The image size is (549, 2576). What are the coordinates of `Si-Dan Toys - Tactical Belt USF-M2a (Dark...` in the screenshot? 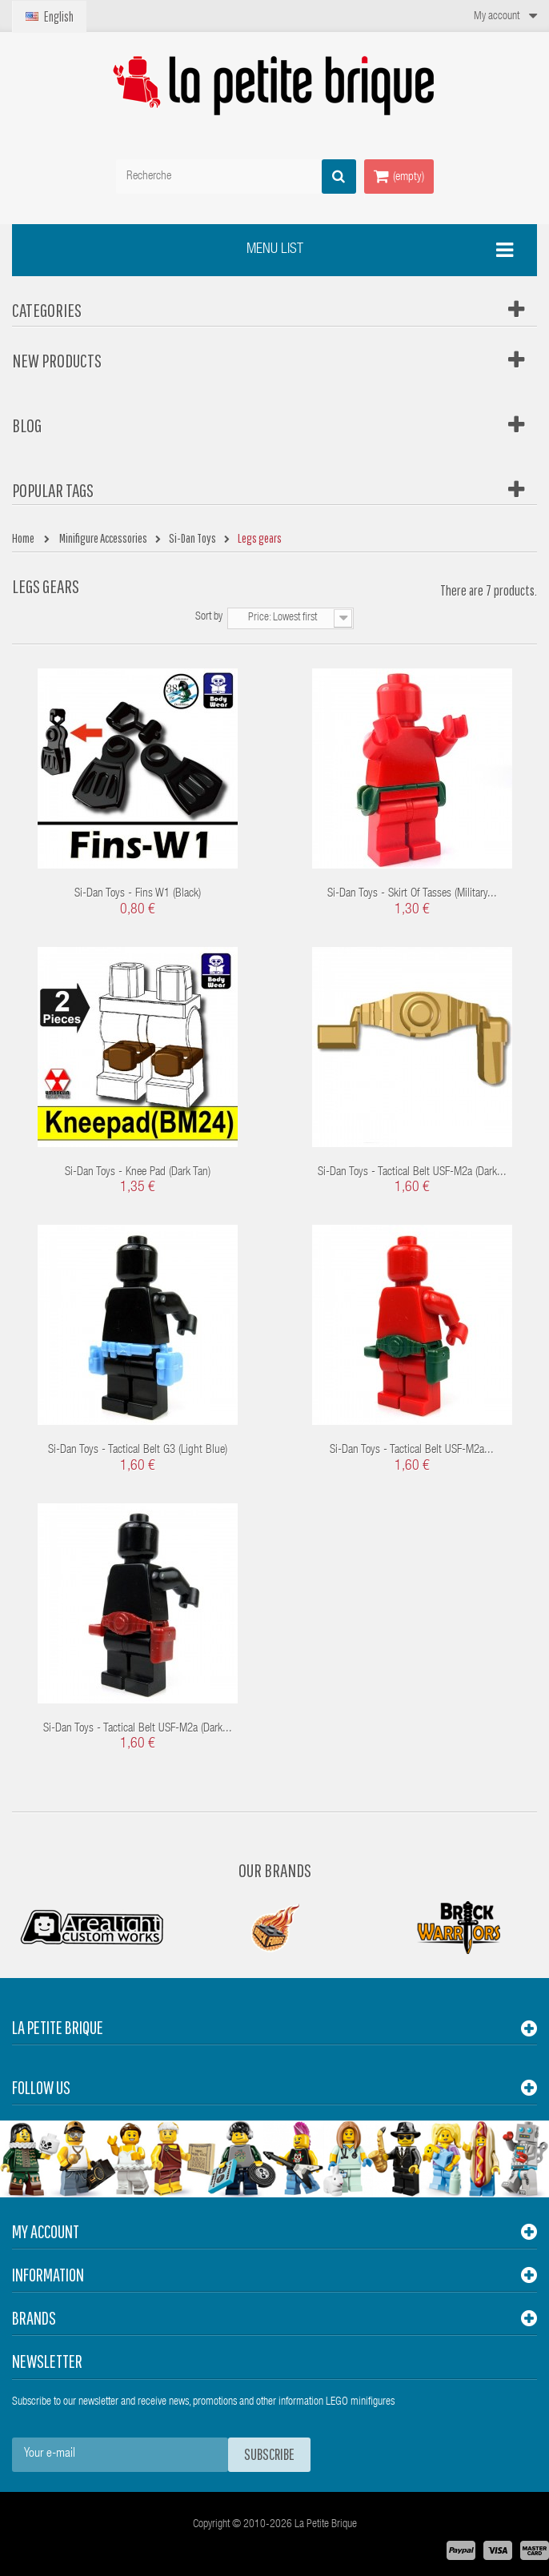 It's located at (412, 1172).